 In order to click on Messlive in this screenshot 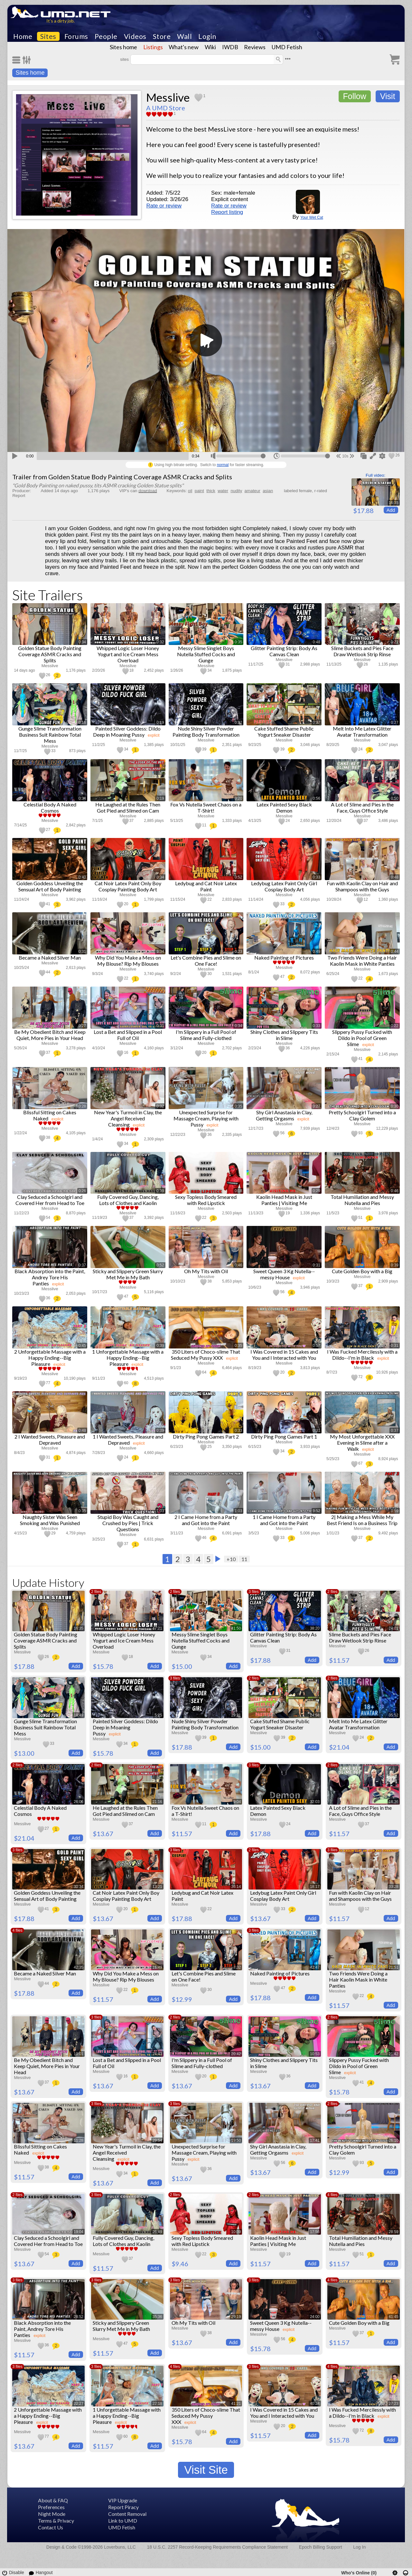, I will do `click(168, 97)`.